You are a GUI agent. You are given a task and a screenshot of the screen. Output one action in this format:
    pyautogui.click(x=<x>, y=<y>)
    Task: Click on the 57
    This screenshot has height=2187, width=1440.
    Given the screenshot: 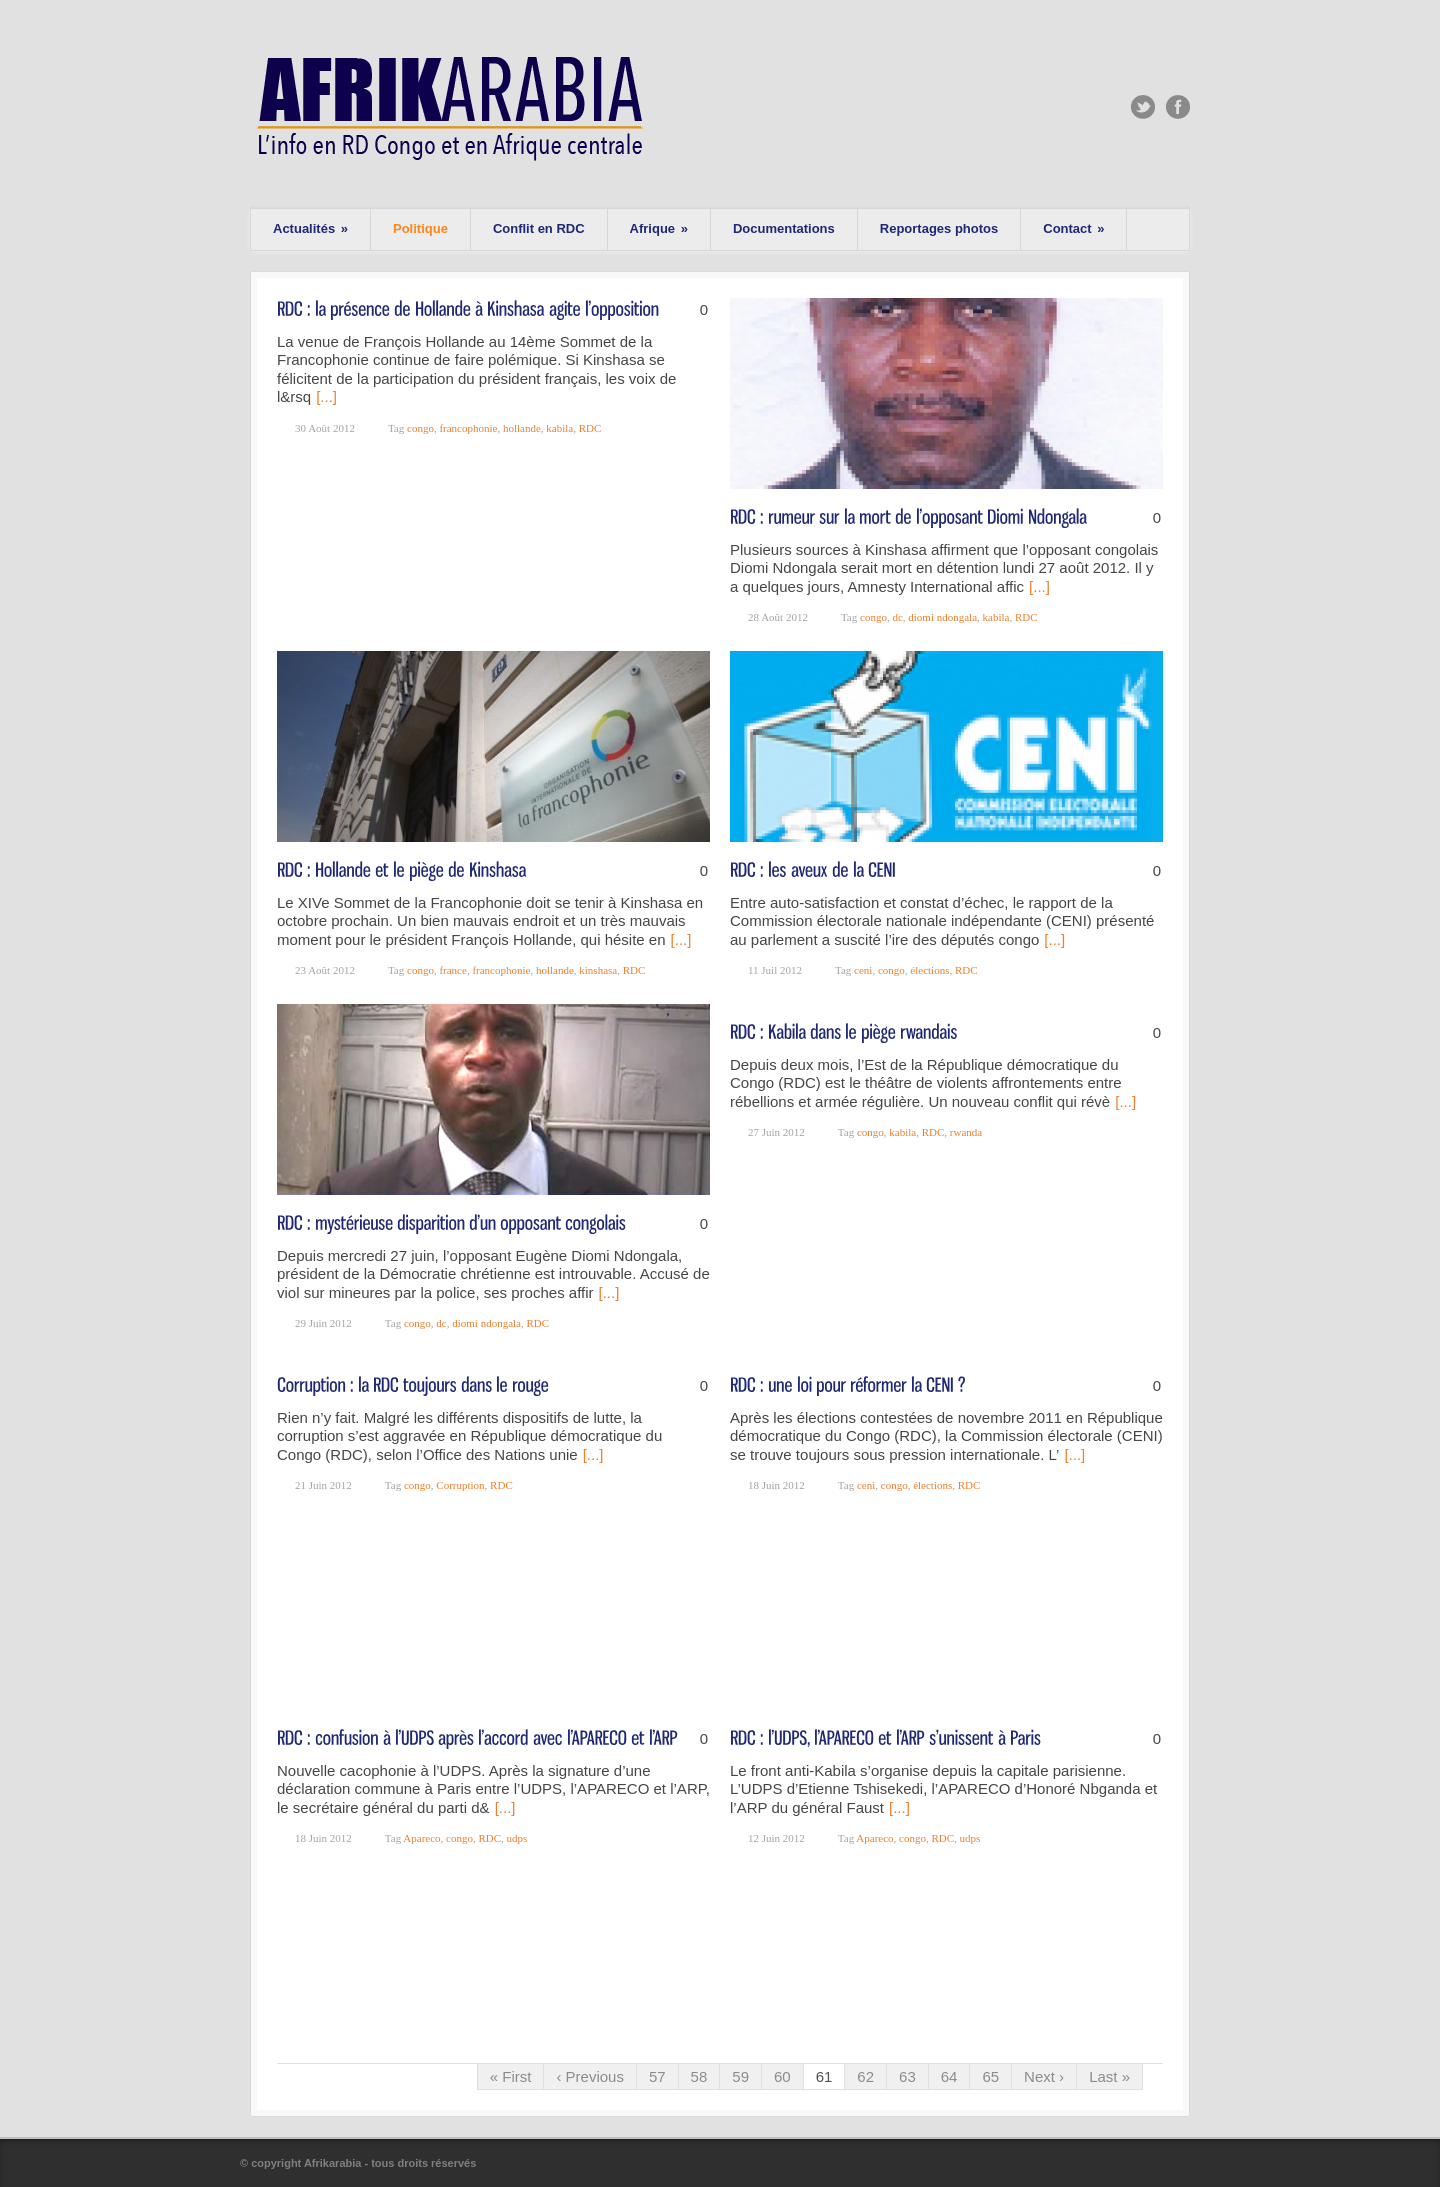 What is the action you would take?
    pyautogui.click(x=657, y=2076)
    